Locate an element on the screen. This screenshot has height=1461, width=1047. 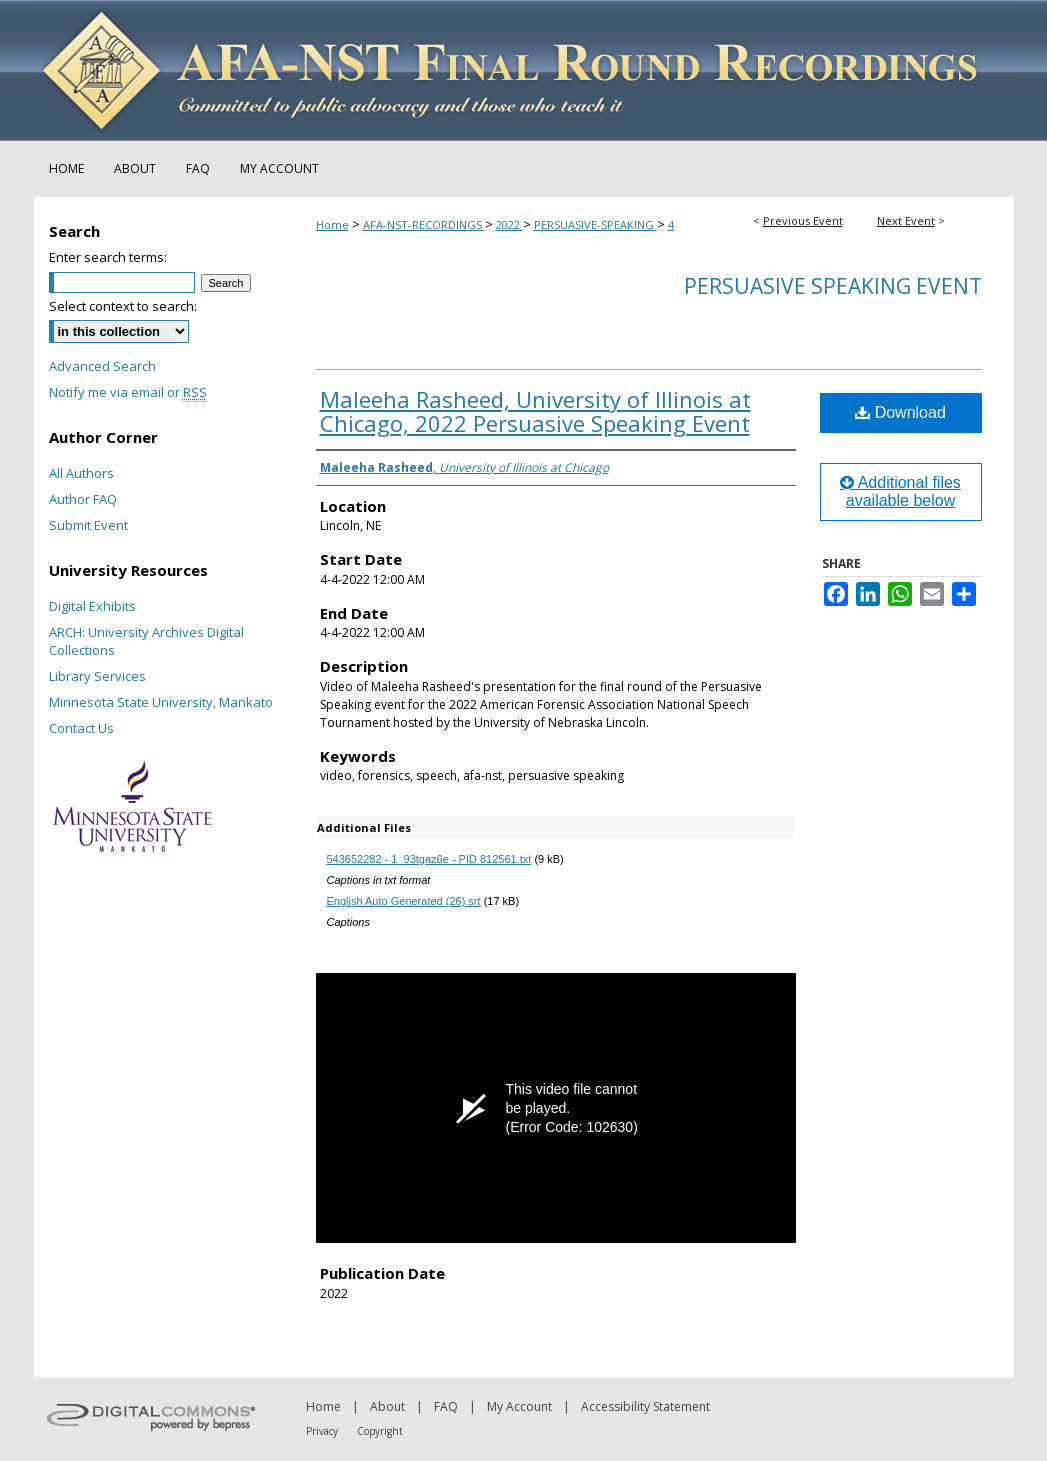
AFA-NST-RECORDINGS is located at coordinates (424, 224).